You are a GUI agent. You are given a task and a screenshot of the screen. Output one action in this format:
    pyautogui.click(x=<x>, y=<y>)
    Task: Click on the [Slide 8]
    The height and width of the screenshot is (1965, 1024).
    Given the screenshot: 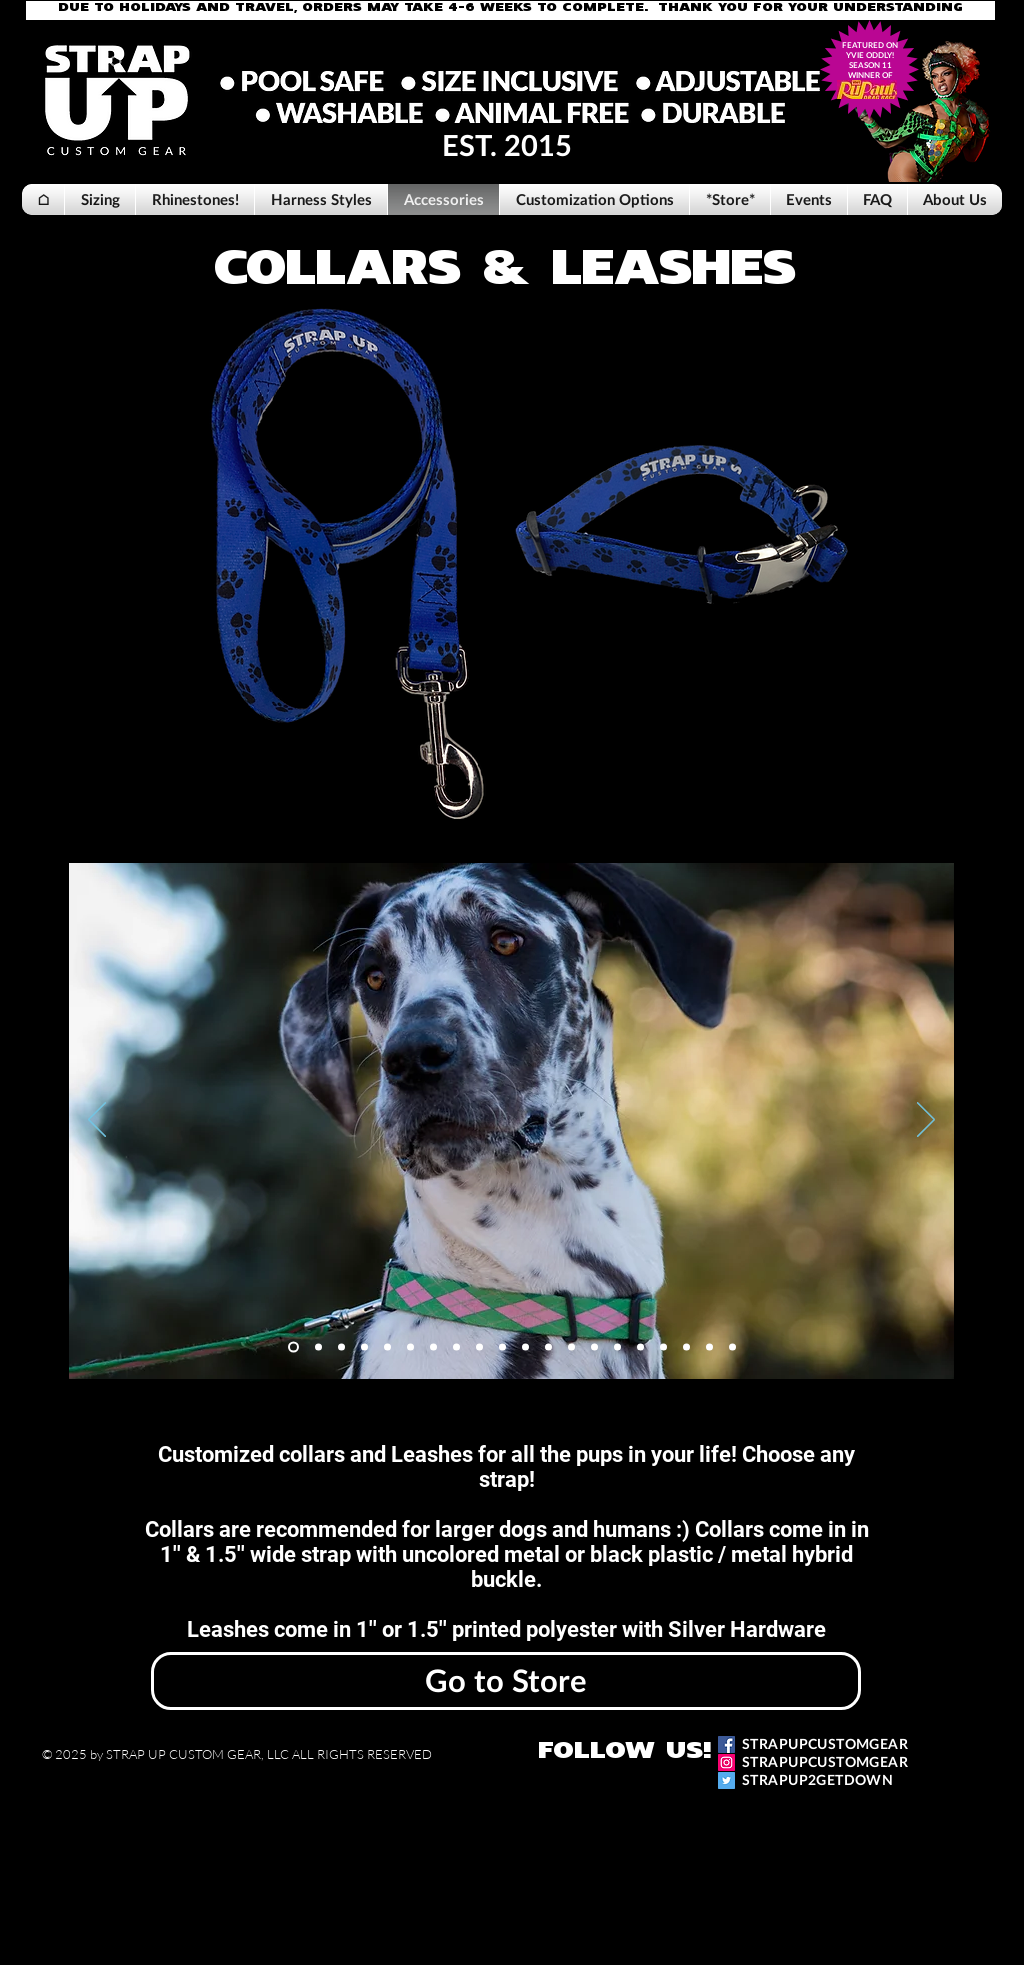 What is the action you would take?
    pyautogui.click(x=433, y=1346)
    